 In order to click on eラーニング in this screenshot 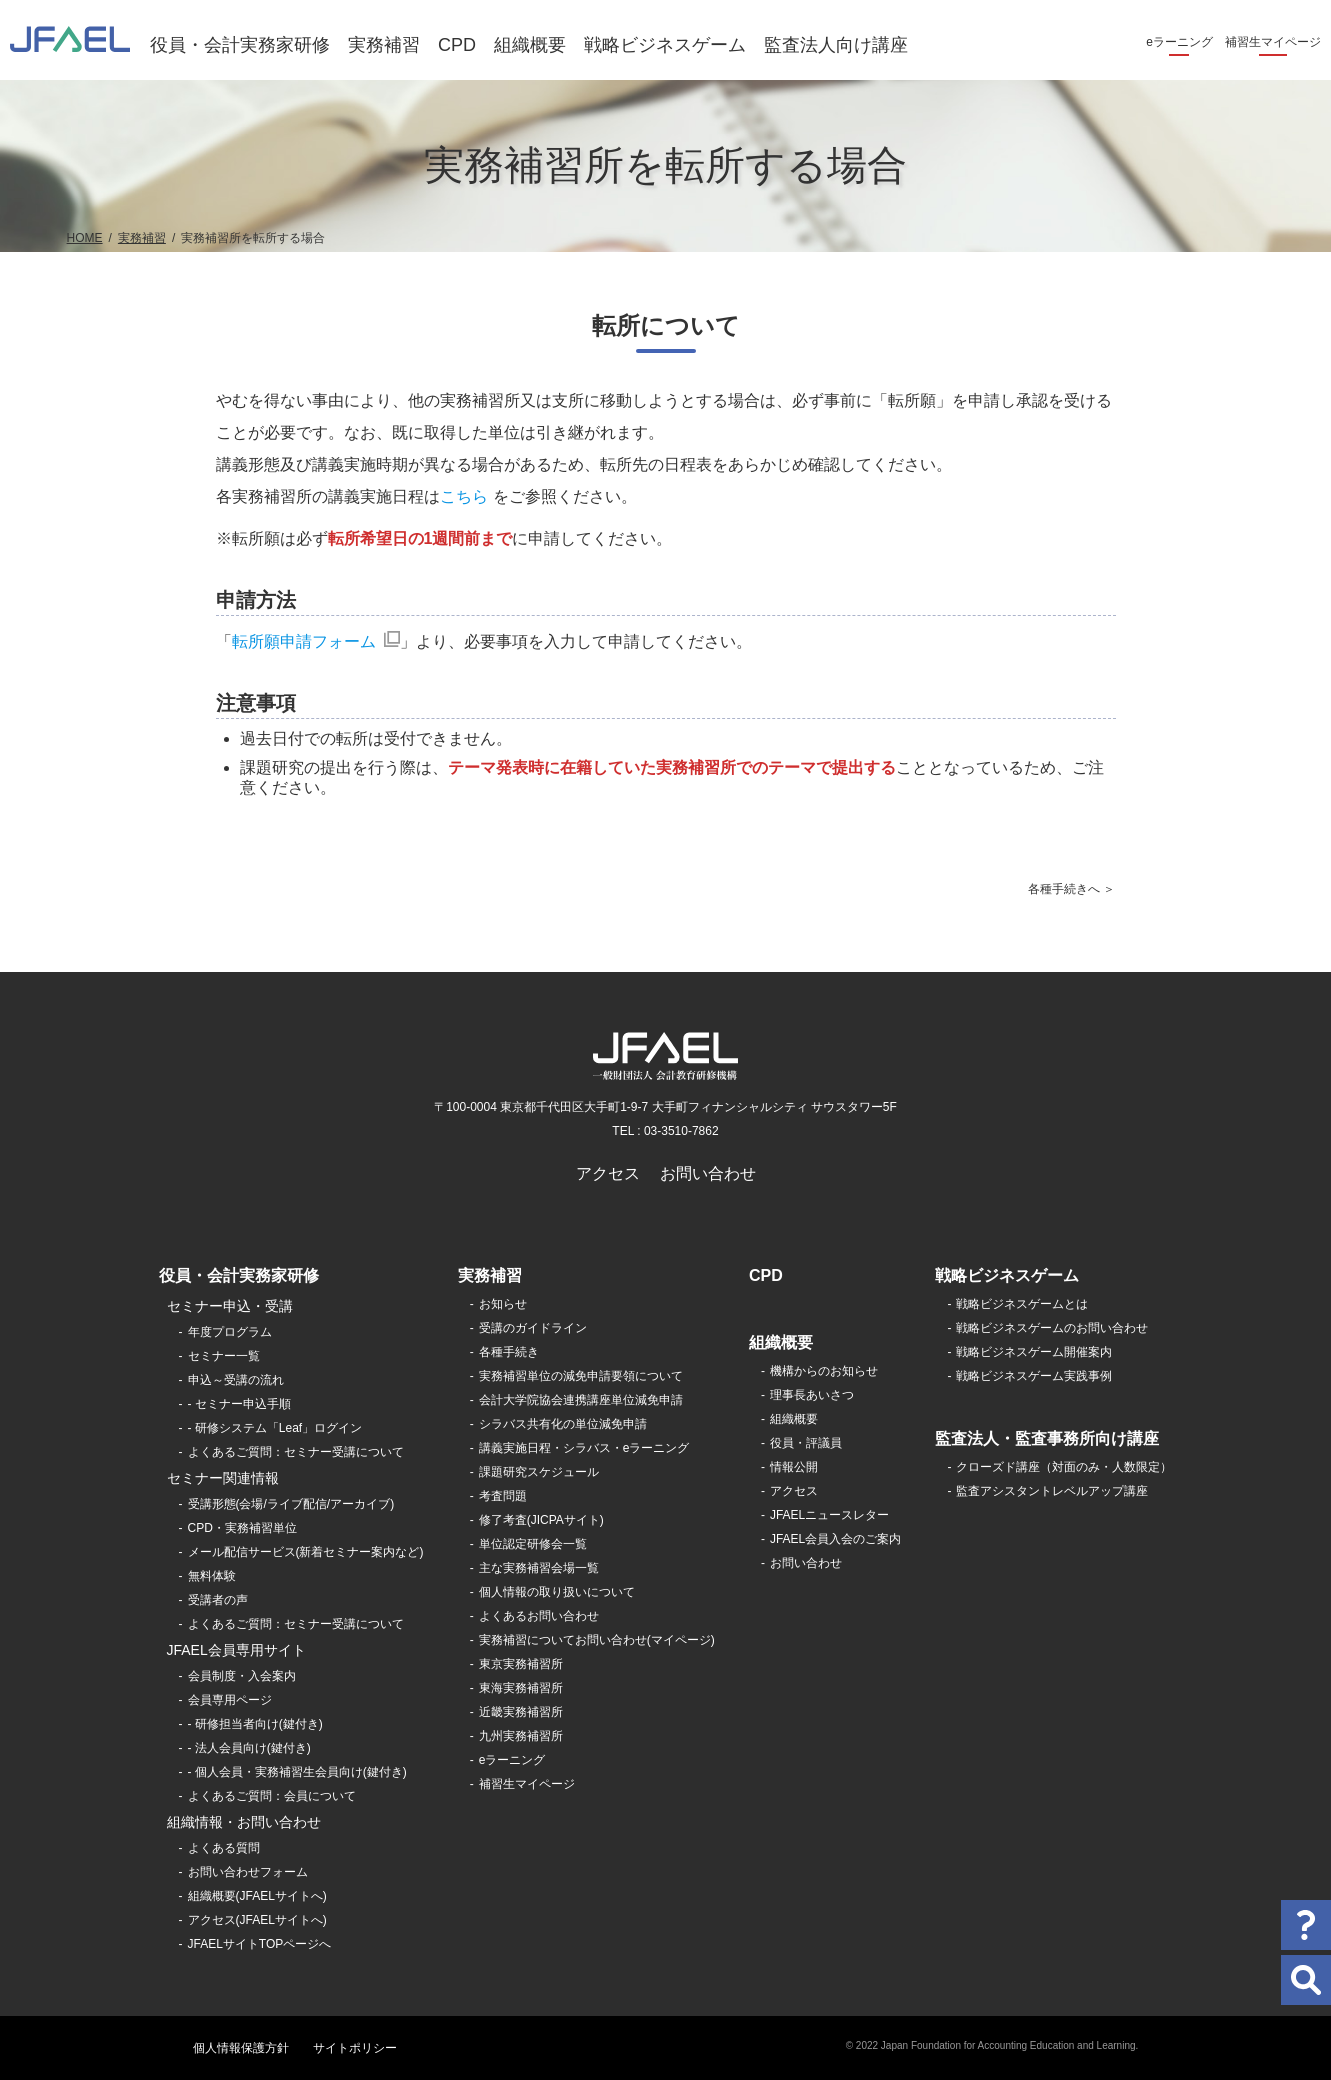, I will do `click(1179, 42)`.